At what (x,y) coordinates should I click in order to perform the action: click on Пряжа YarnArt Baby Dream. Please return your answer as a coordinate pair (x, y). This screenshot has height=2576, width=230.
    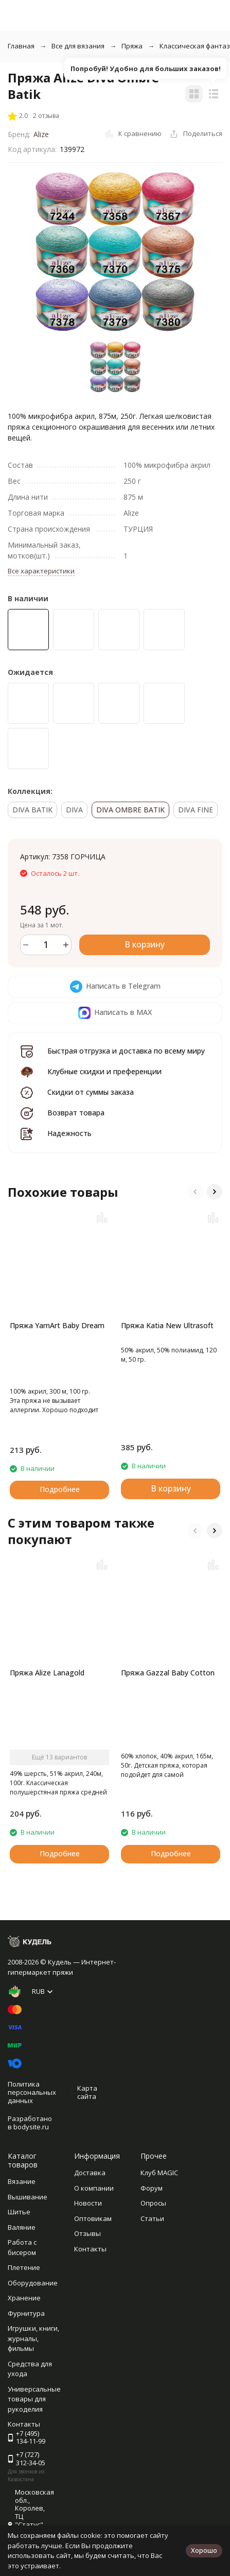
    Looking at the image, I should click on (57, 1325).